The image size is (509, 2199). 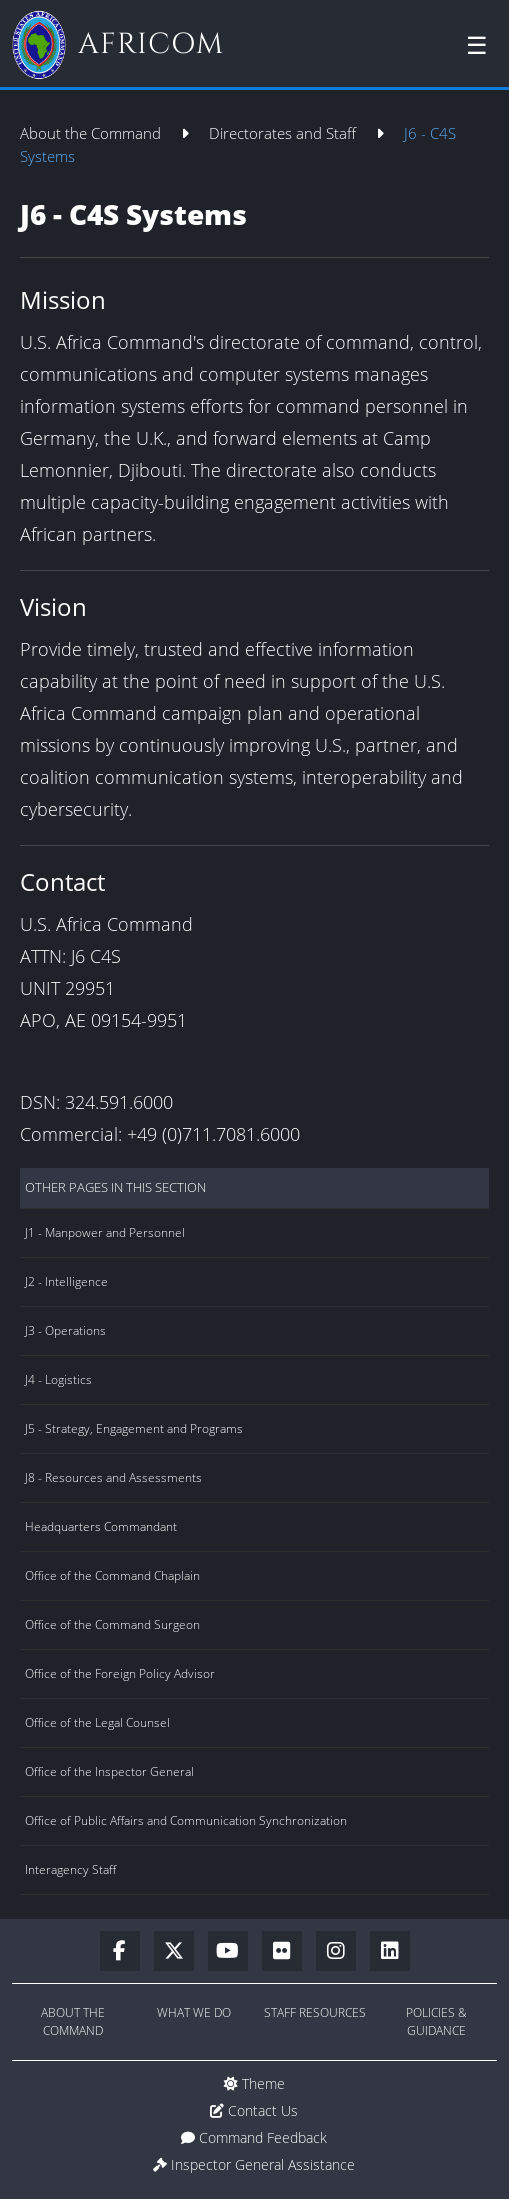 What do you see at coordinates (109, 1771) in the screenshot?
I see `Office of the Inspector General` at bounding box center [109, 1771].